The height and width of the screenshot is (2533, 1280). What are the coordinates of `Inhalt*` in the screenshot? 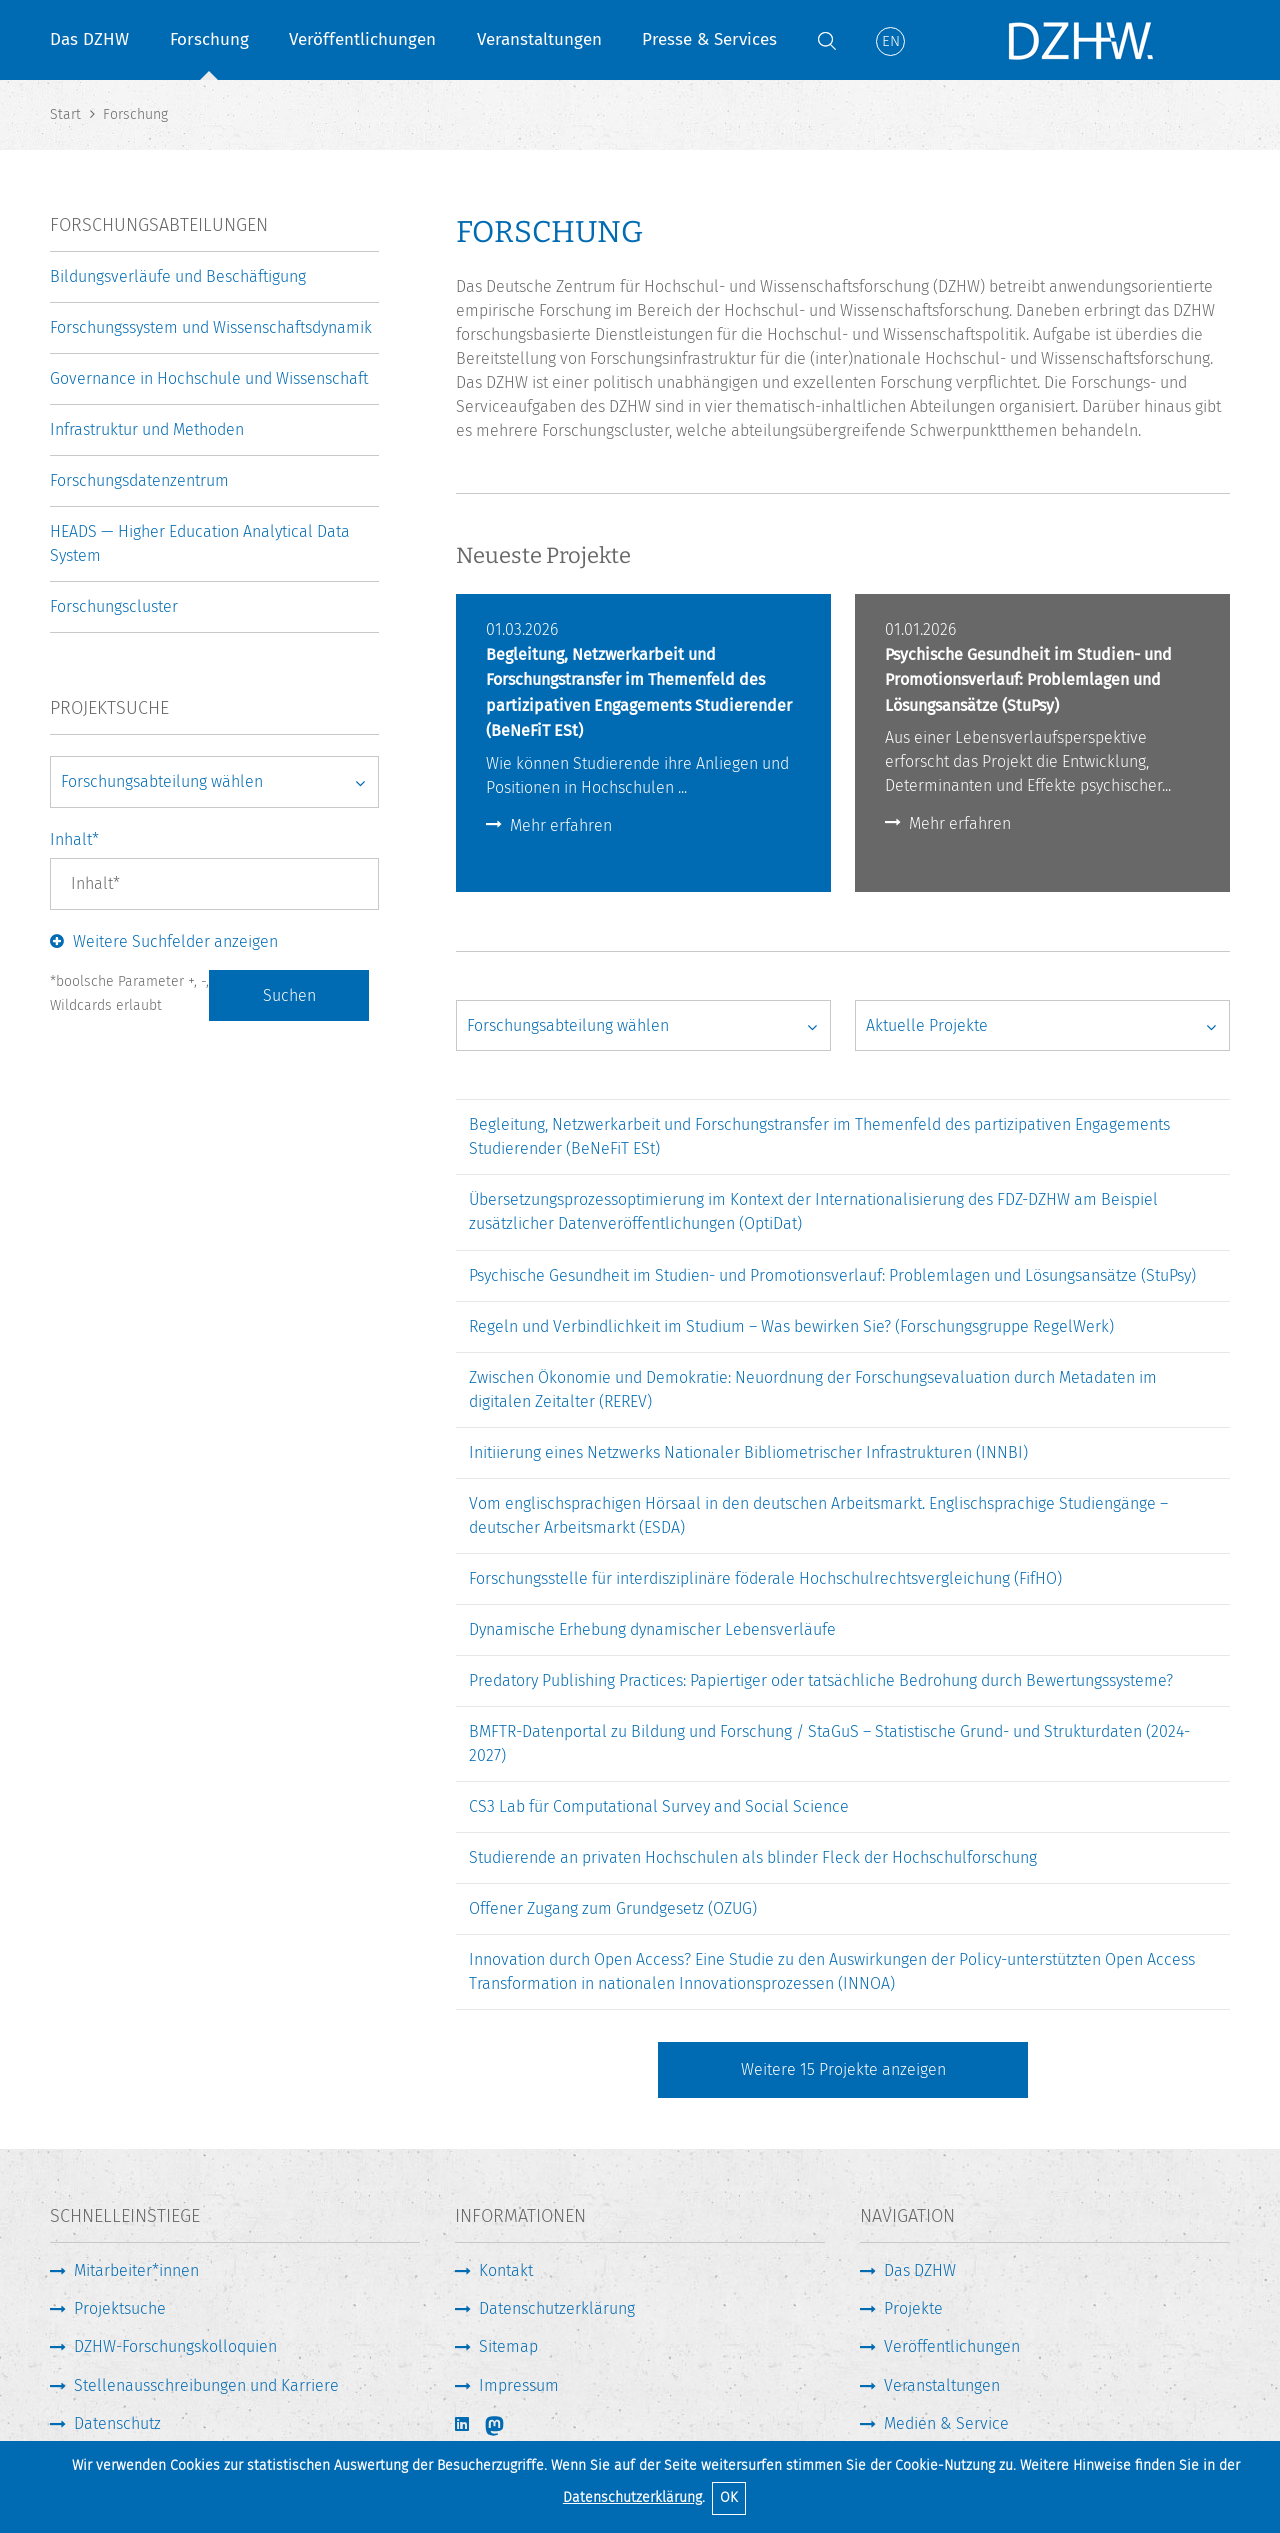 It's located at (74, 839).